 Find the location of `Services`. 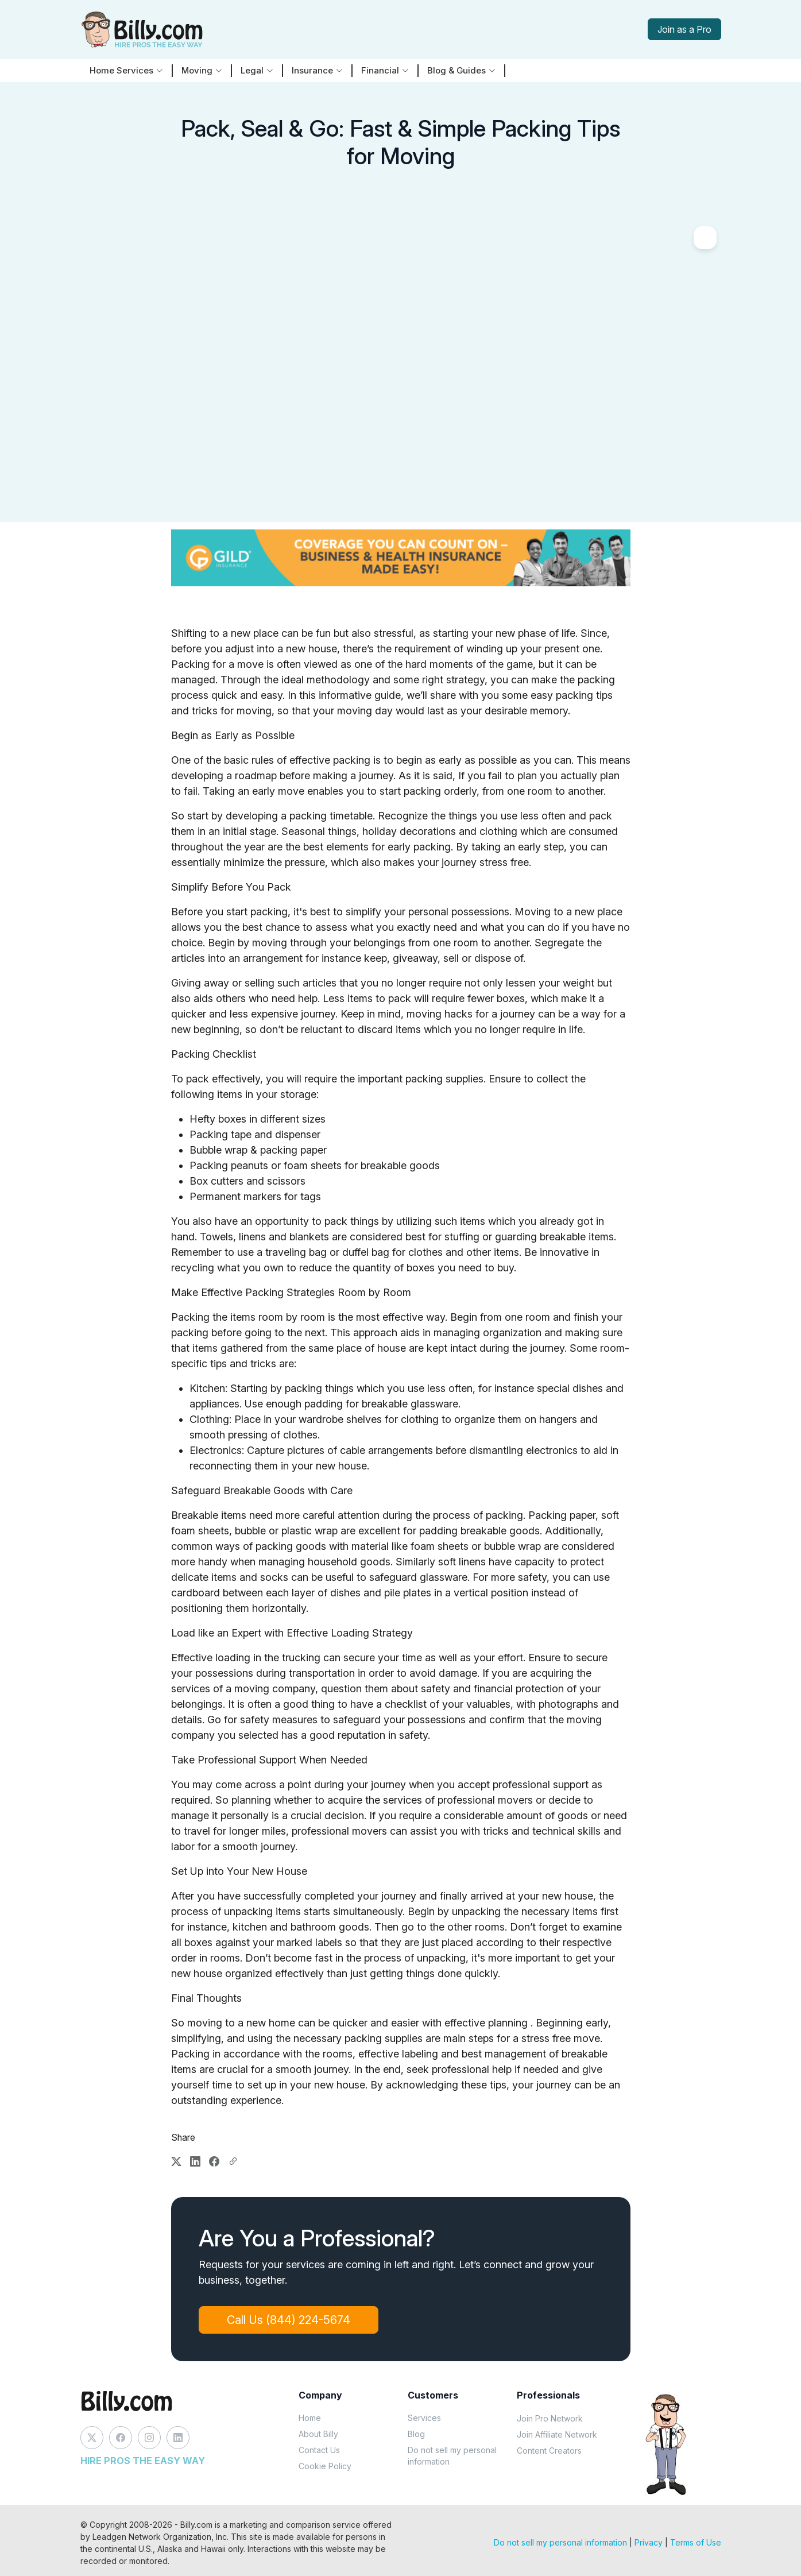

Services is located at coordinates (424, 2418).